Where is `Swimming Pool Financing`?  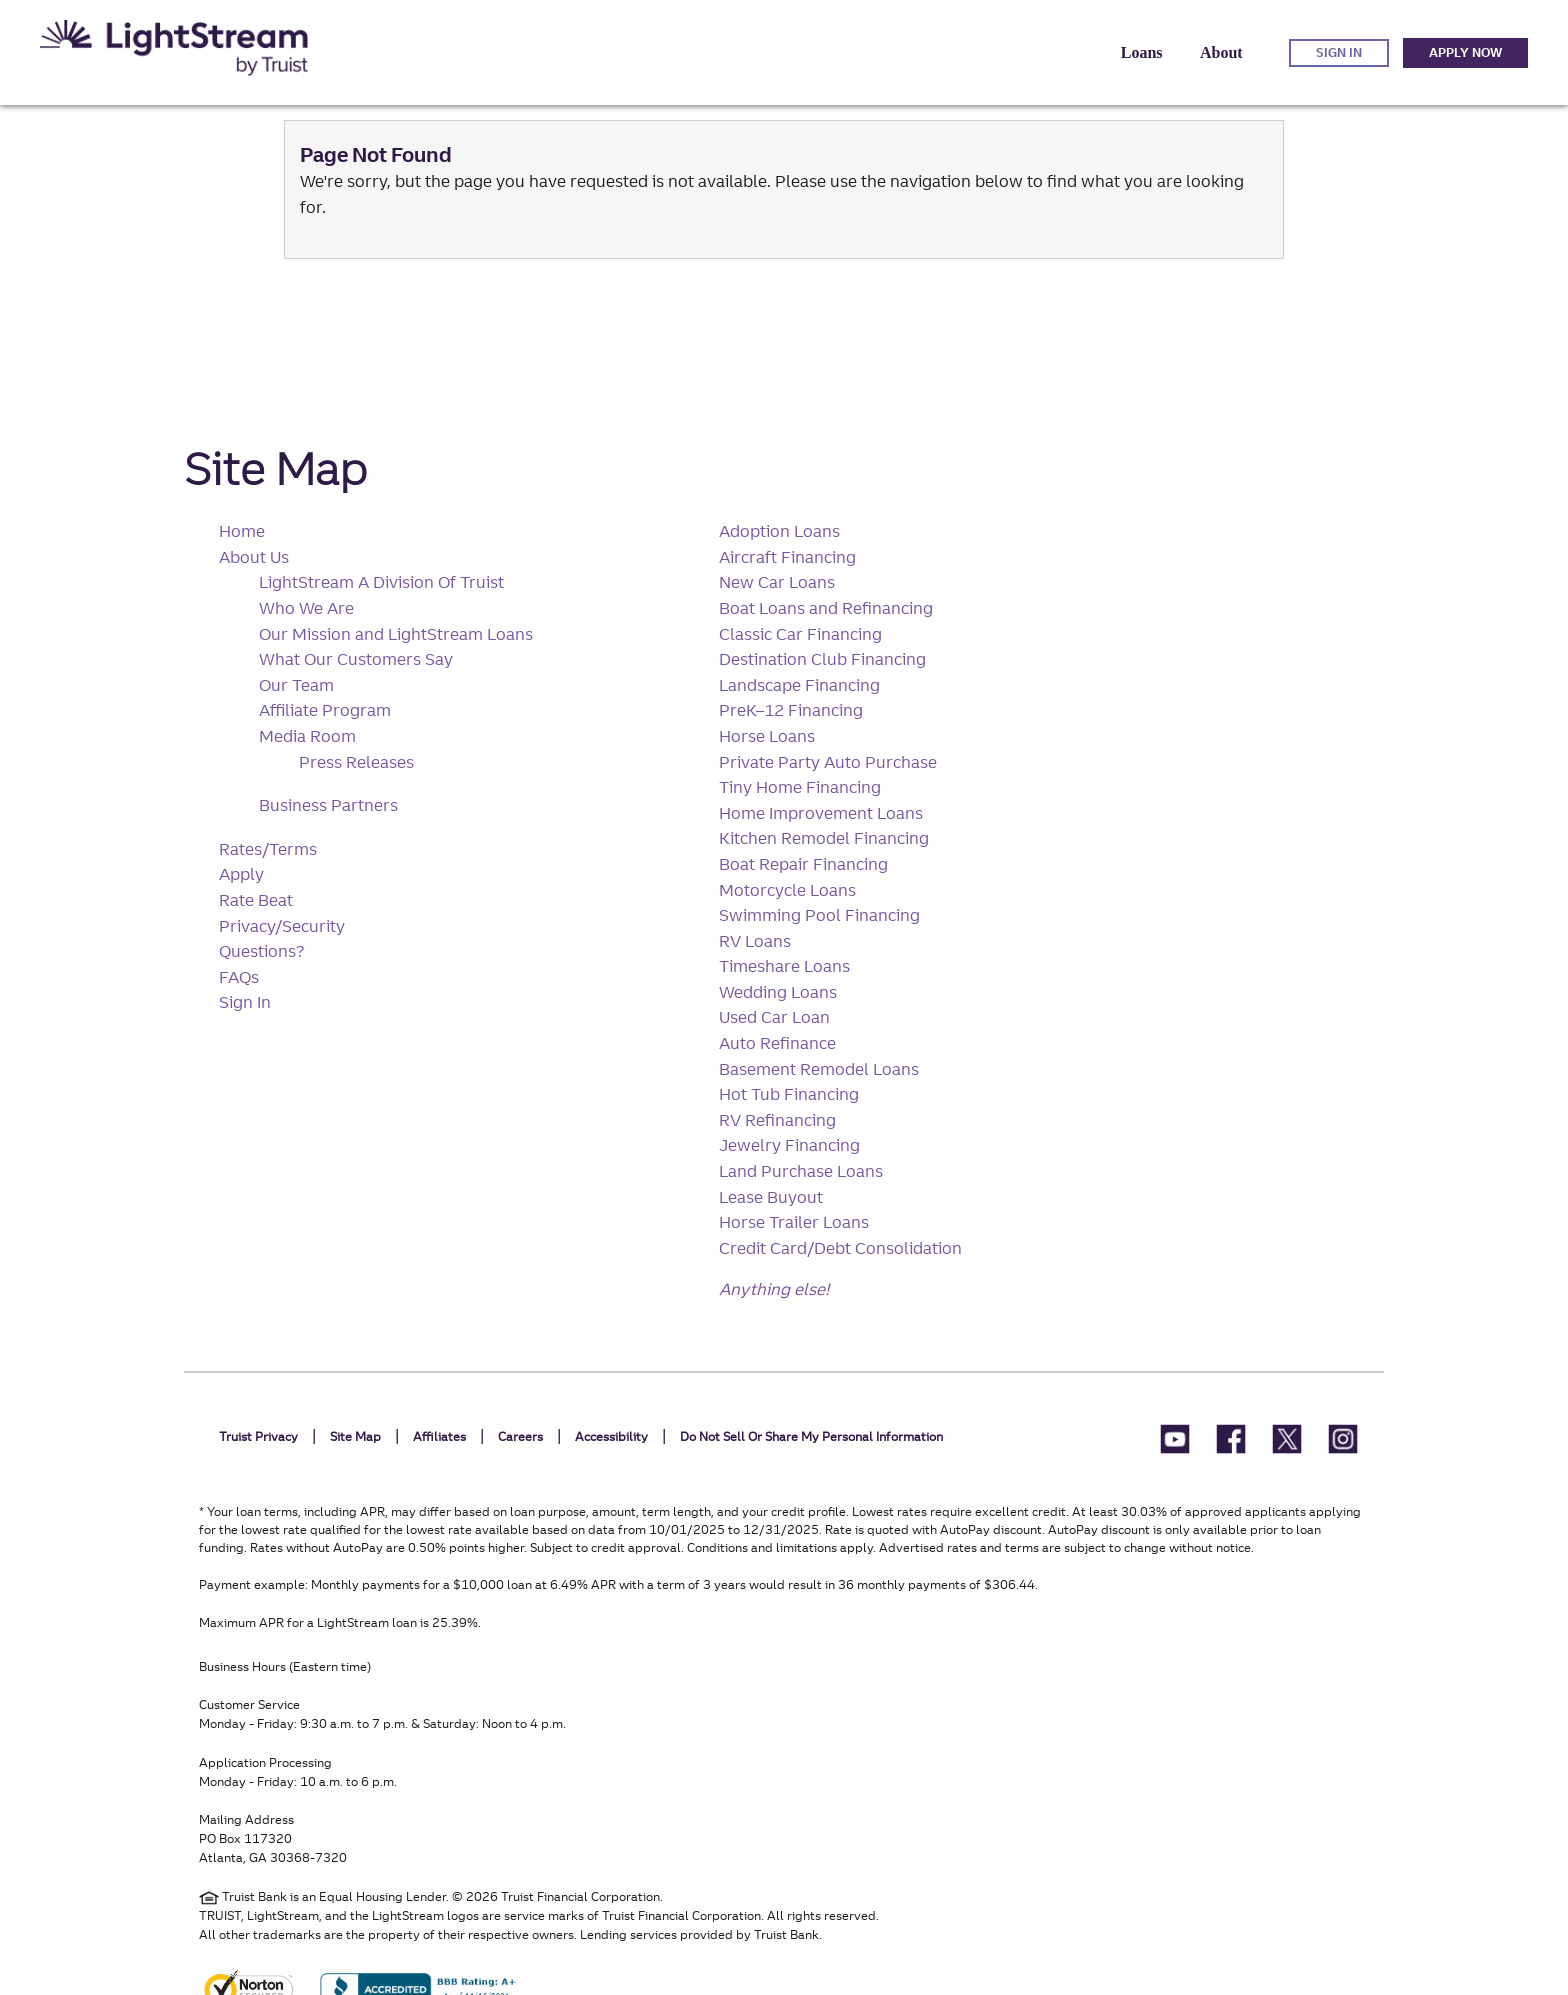 Swimming Pool Financing is located at coordinates (819, 915).